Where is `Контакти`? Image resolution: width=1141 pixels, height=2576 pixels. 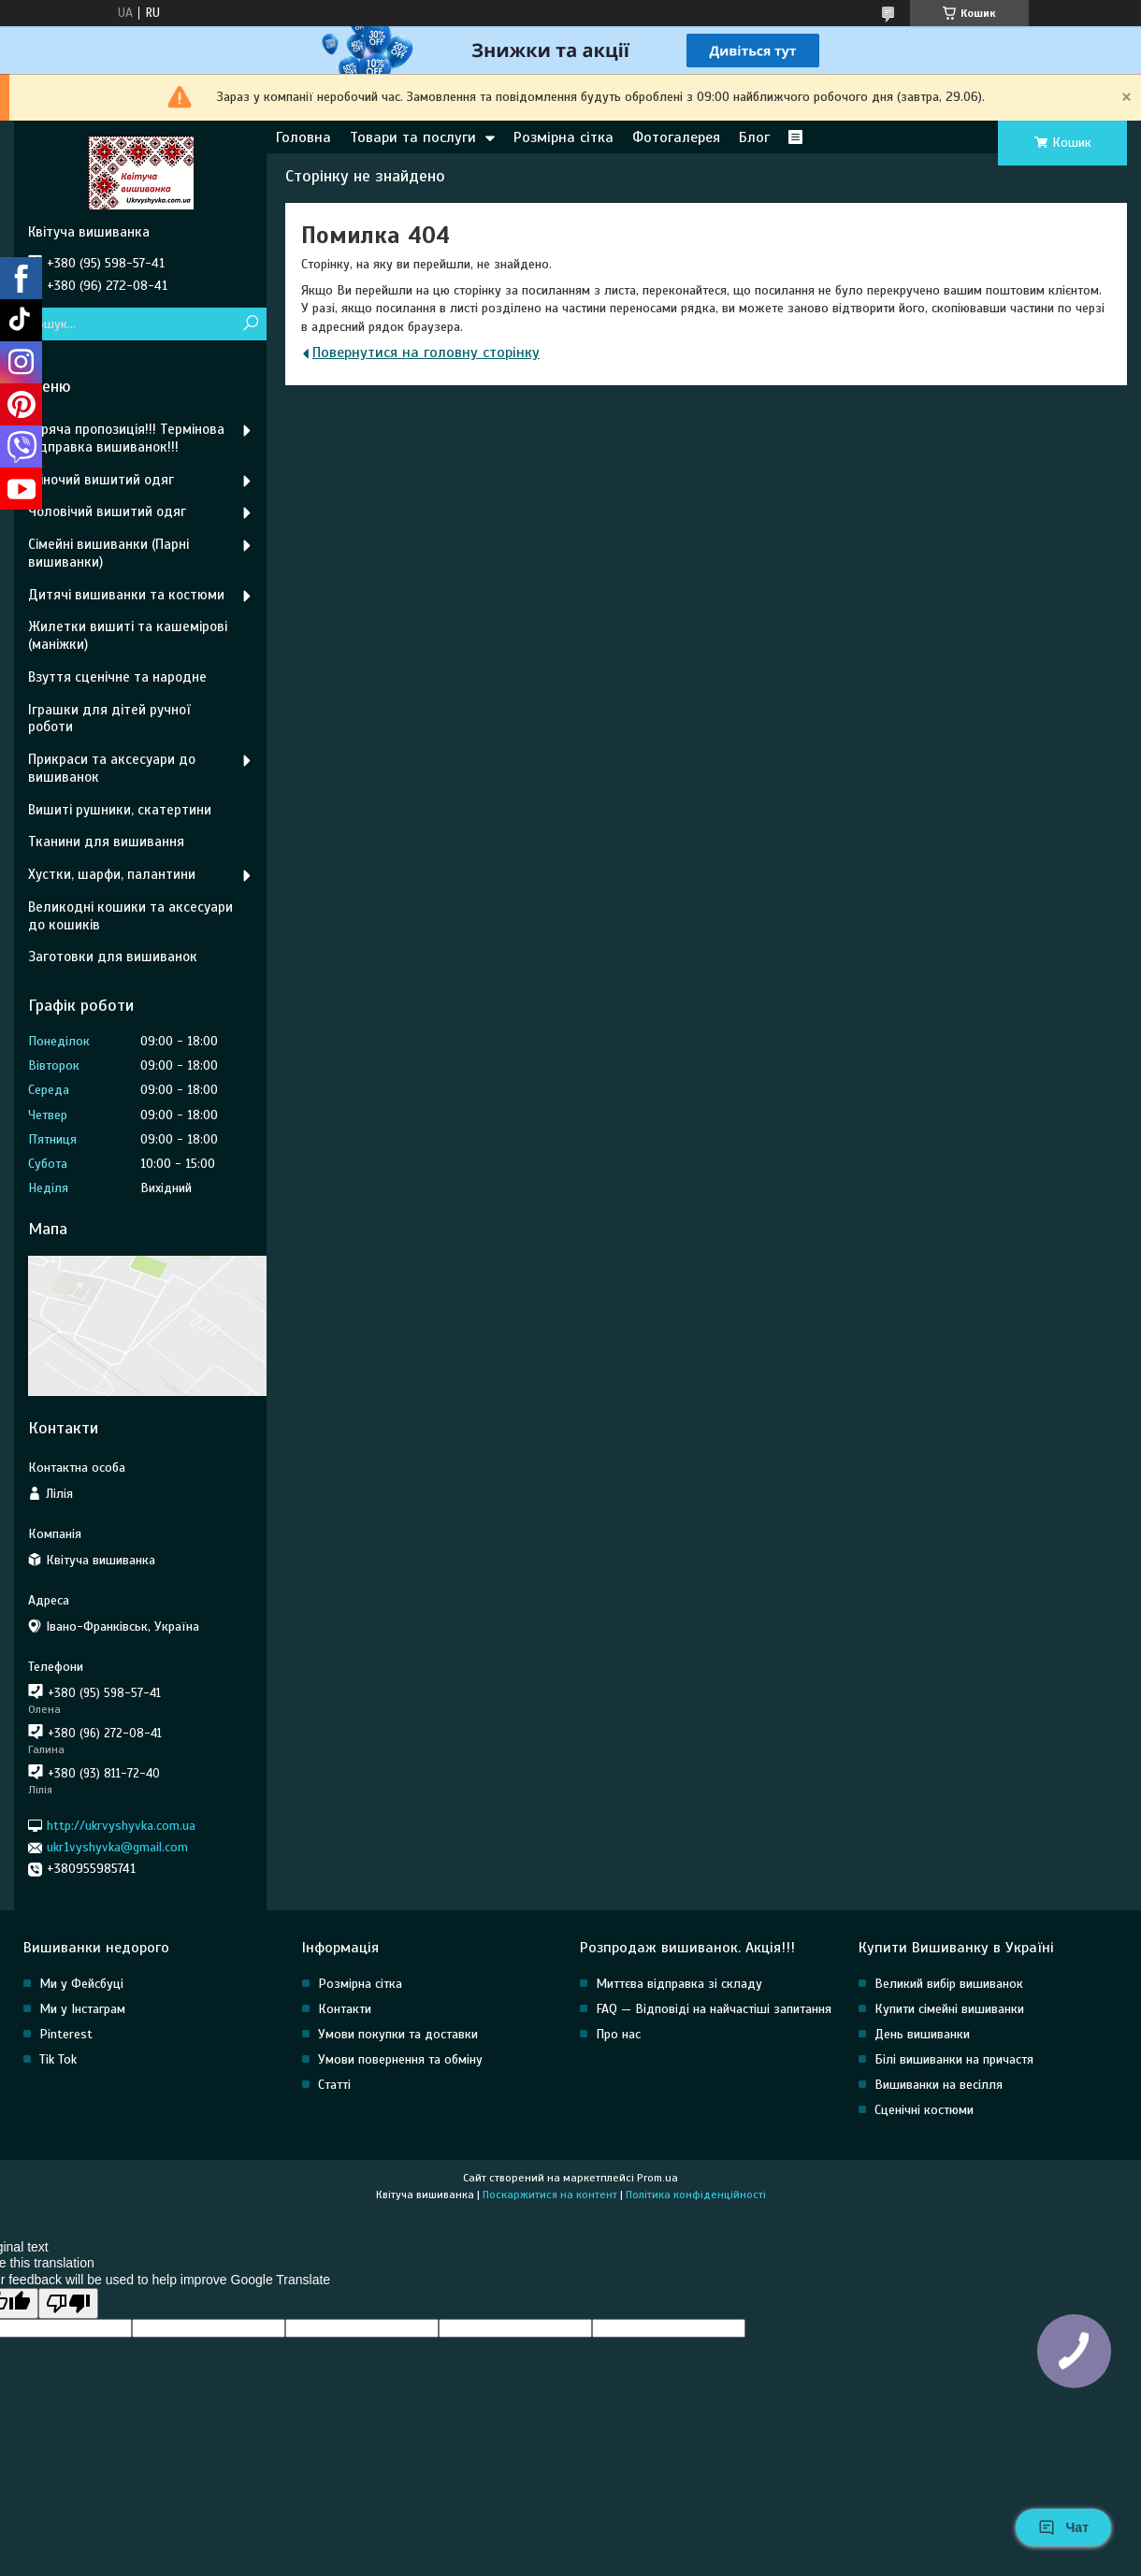 Контакти is located at coordinates (344, 2009).